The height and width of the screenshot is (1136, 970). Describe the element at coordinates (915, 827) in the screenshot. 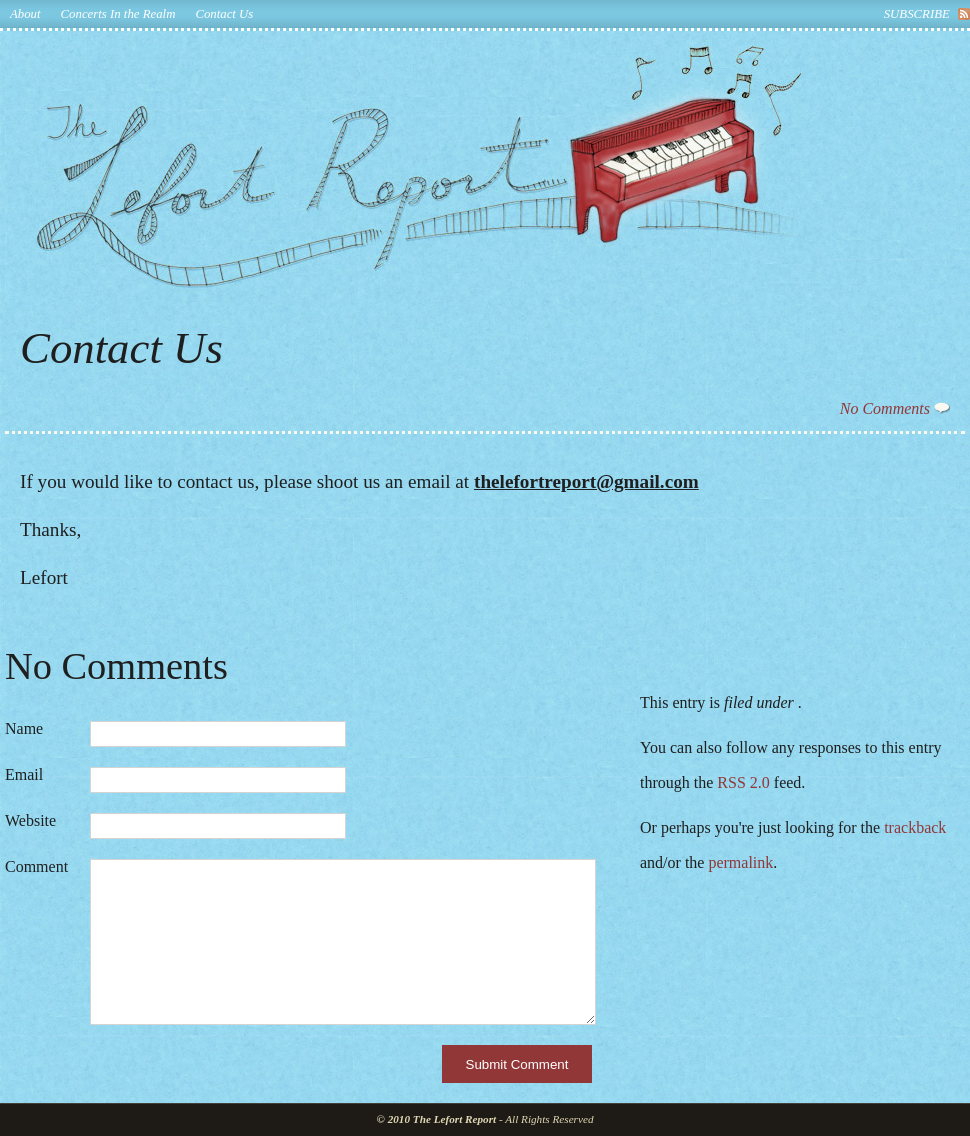

I see `trackback` at that location.